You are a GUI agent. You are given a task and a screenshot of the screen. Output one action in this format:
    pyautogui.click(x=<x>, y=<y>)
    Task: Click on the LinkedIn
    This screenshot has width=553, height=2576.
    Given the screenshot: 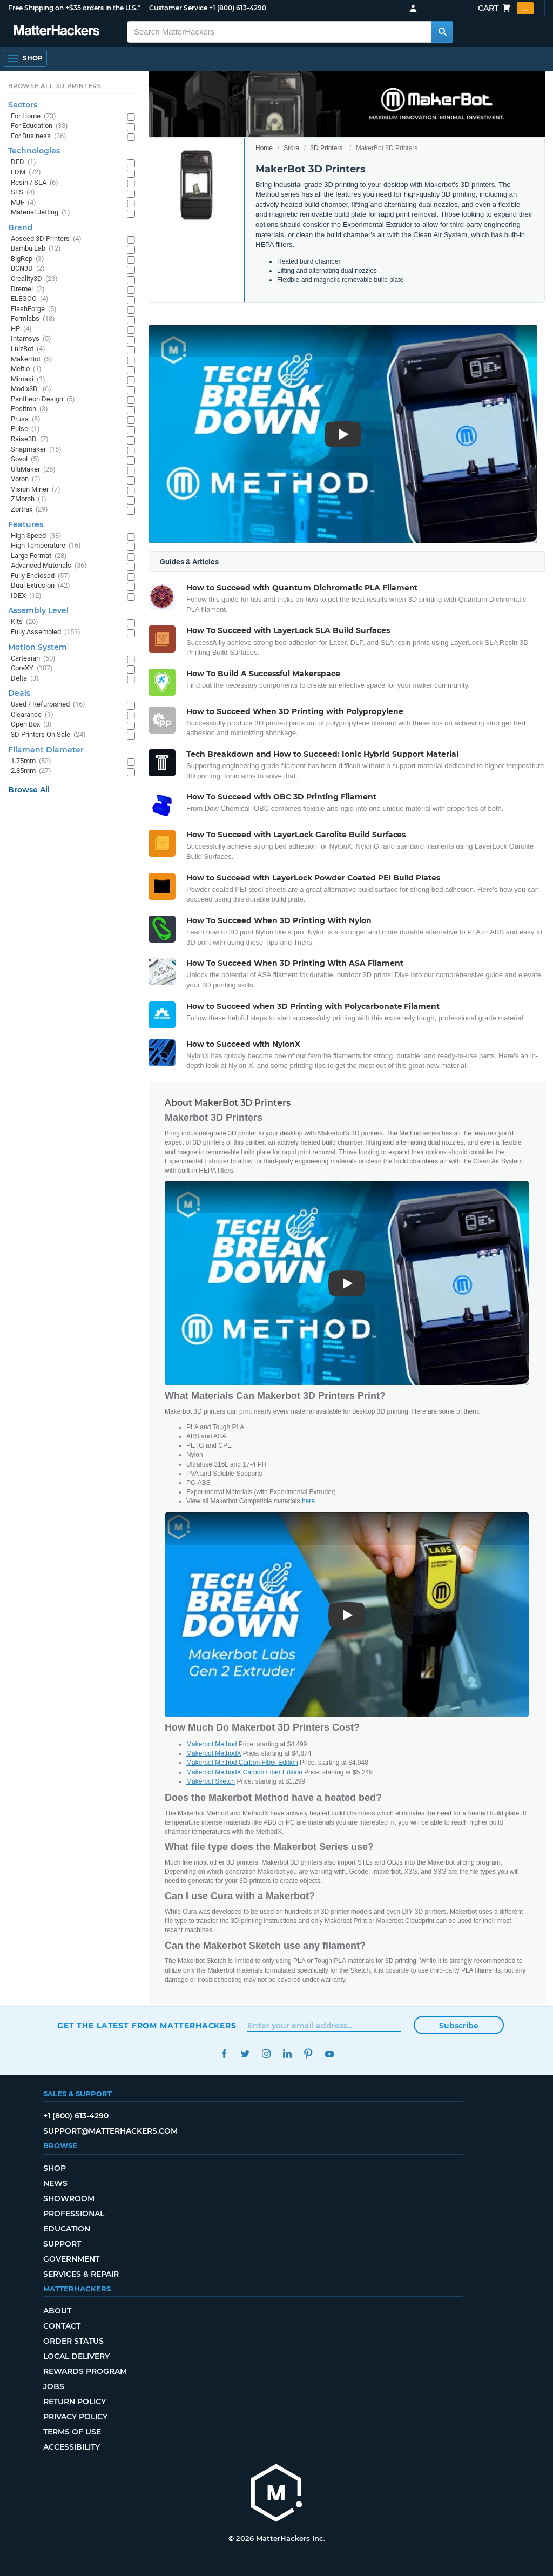 What is the action you would take?
    pyautogui.click(x=287, y=2053)
    